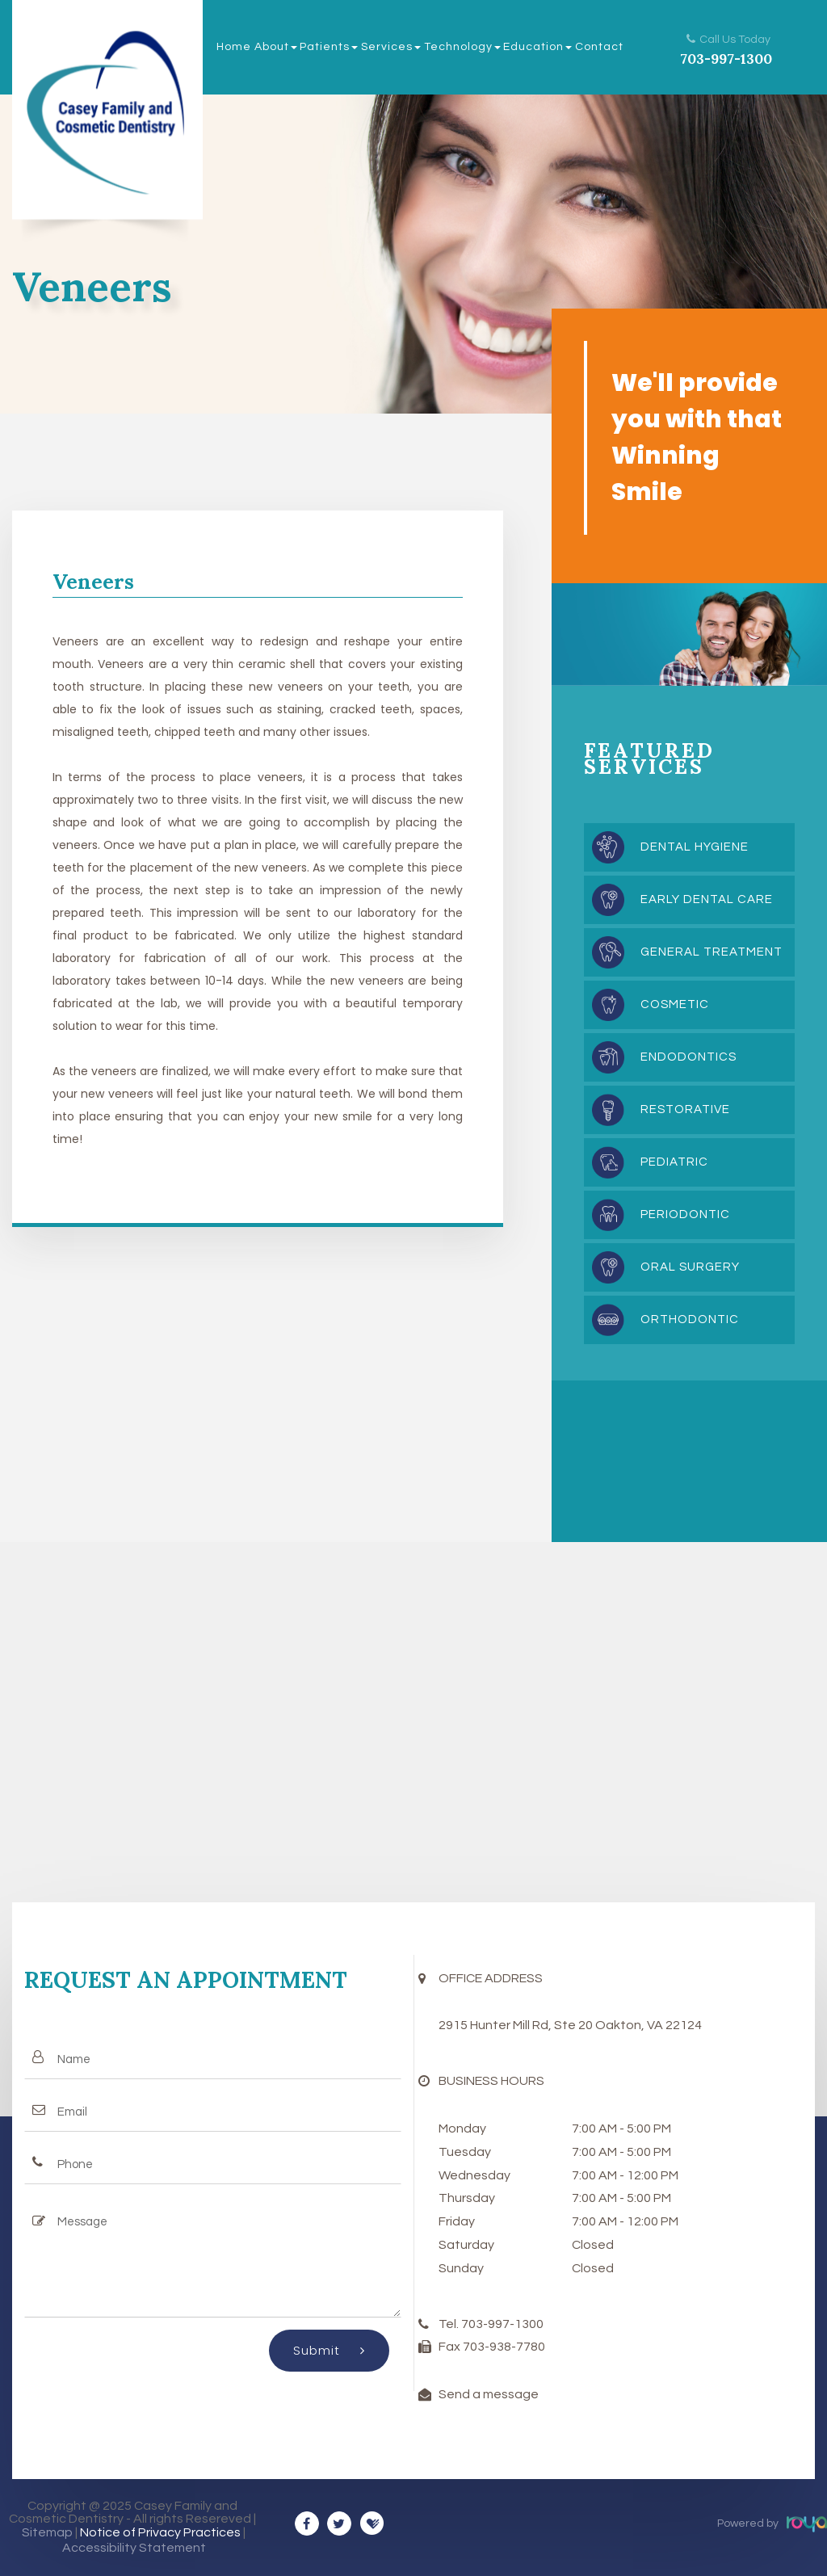 The height and width of the screenshot is (2576, 827). What do you see at coordinates (233, 47) in the screenshot?
I see `Home` at bounding box center [233, 47].